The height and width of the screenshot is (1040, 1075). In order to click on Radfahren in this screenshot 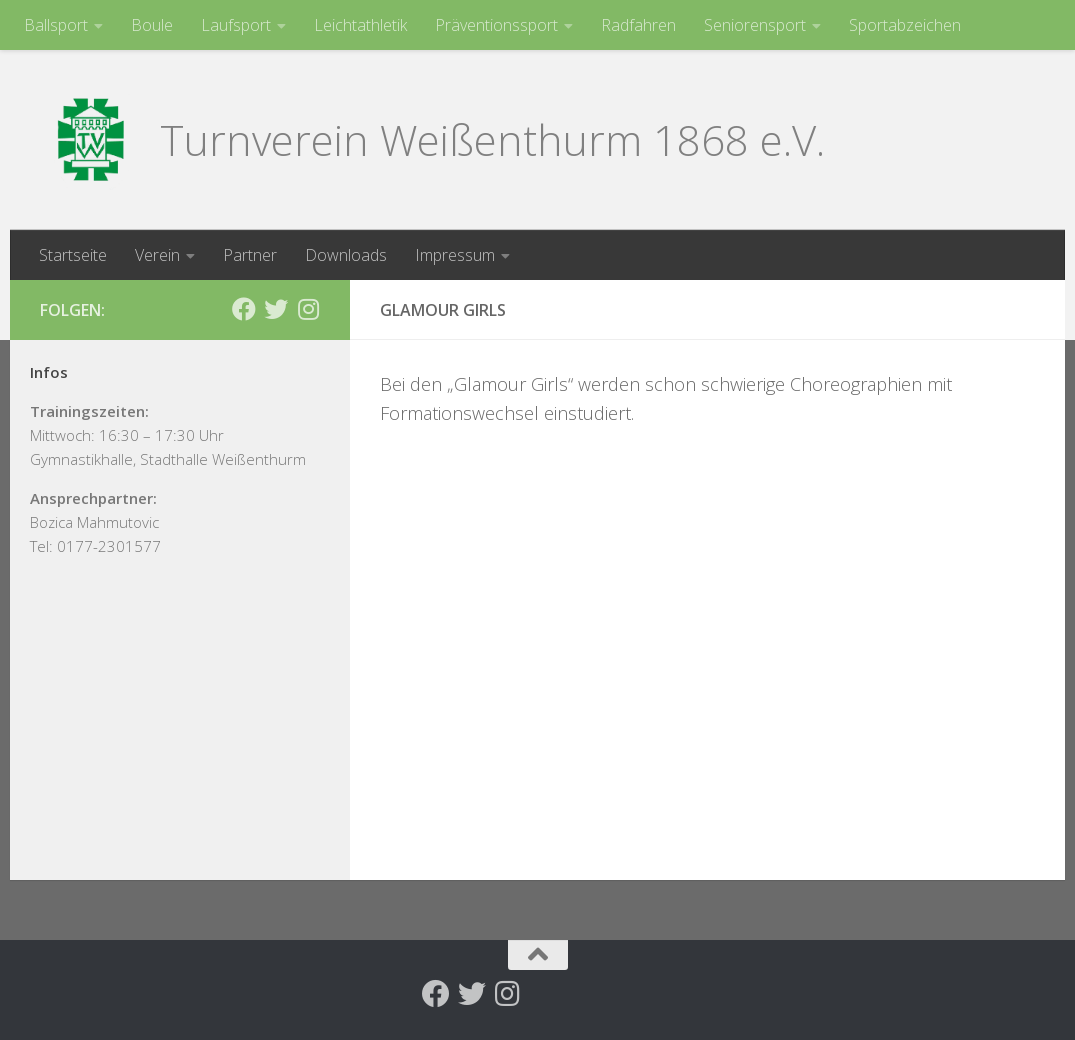, I will do `click(638, 25)`.